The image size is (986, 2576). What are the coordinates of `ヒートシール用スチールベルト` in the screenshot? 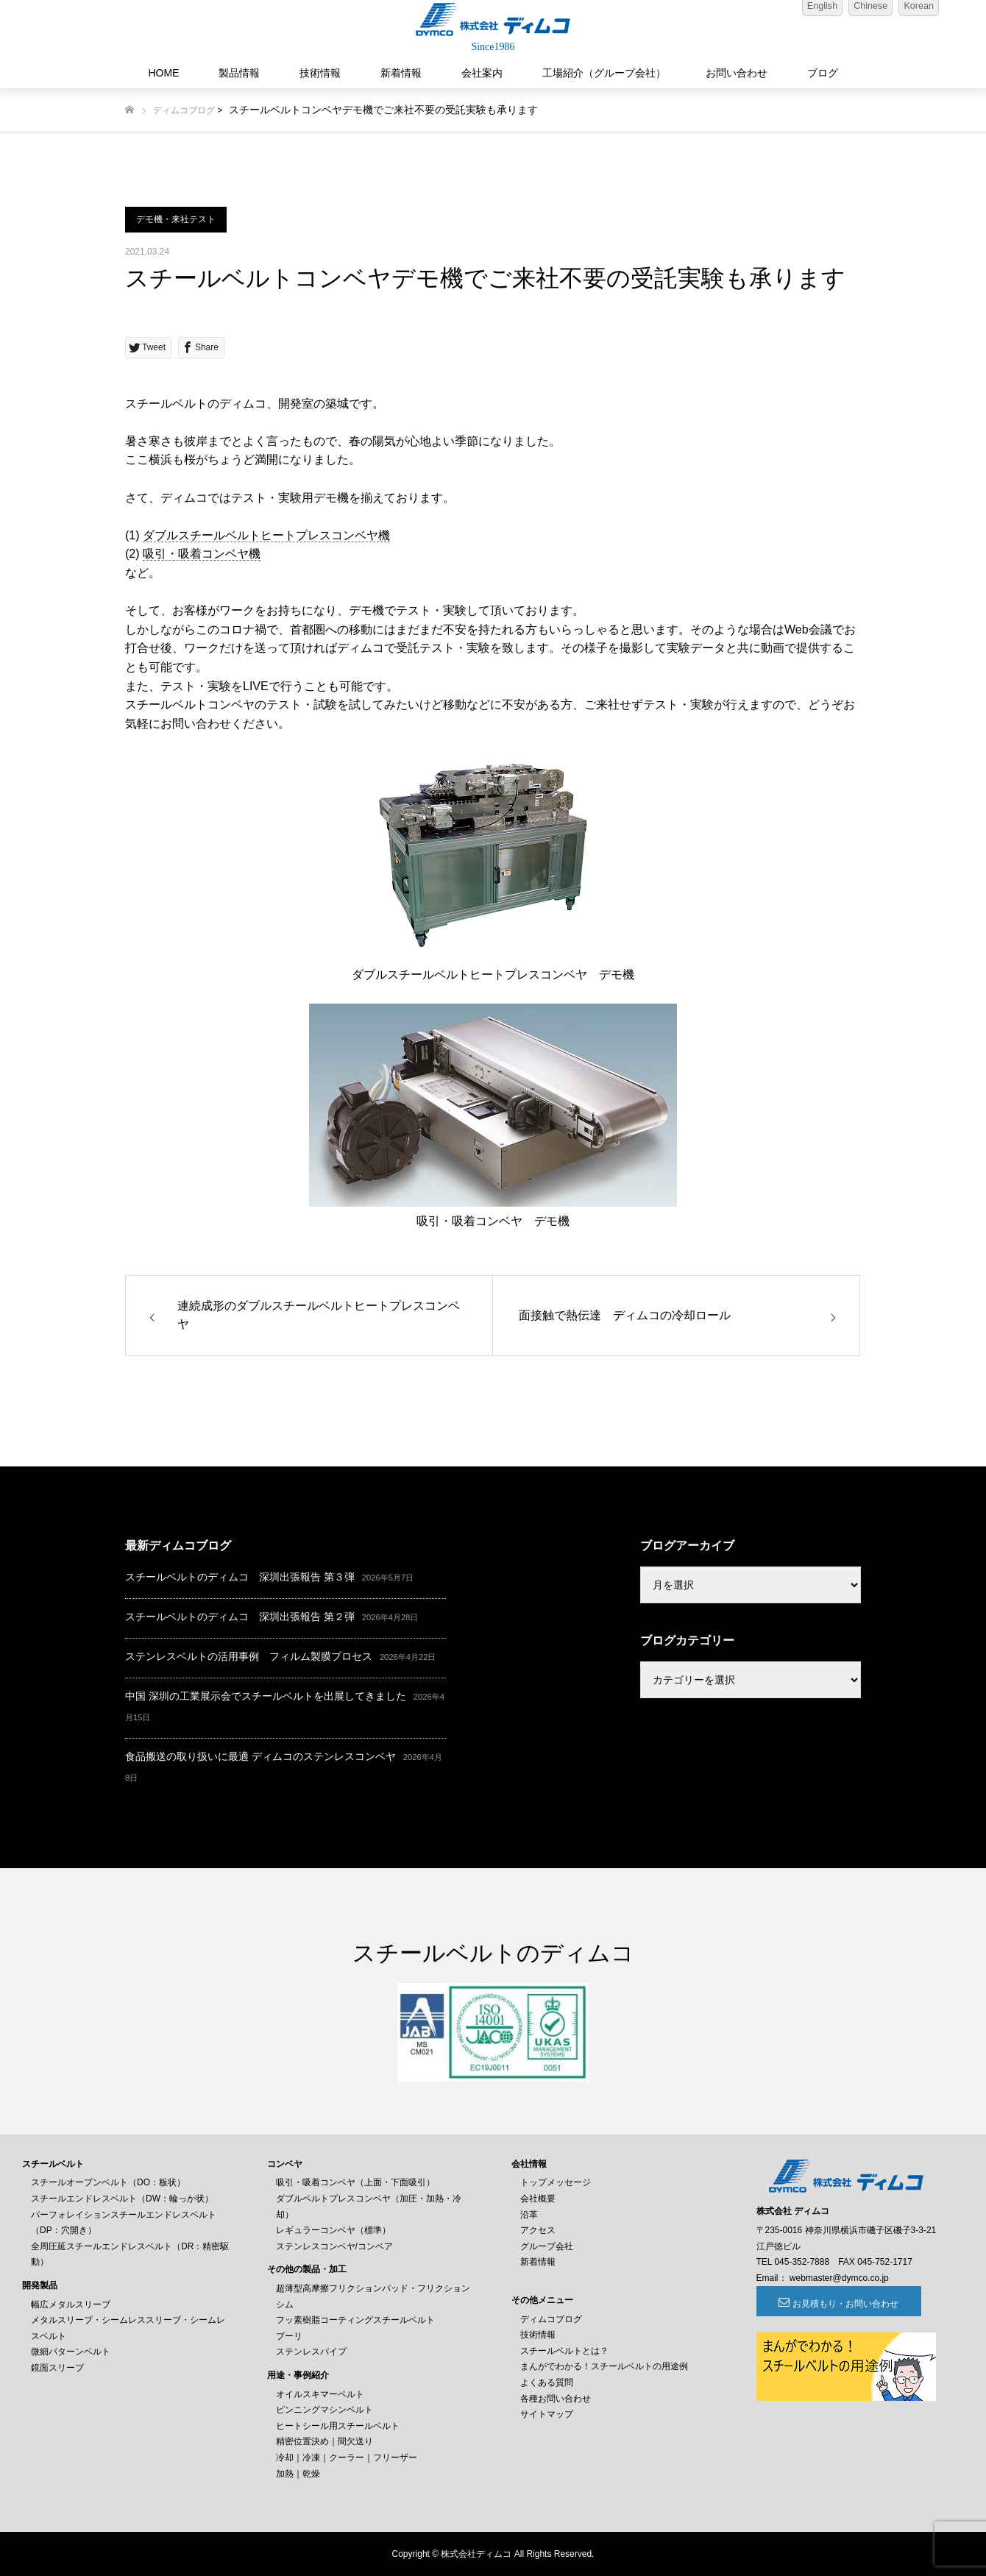 It's located at (338, 2426).